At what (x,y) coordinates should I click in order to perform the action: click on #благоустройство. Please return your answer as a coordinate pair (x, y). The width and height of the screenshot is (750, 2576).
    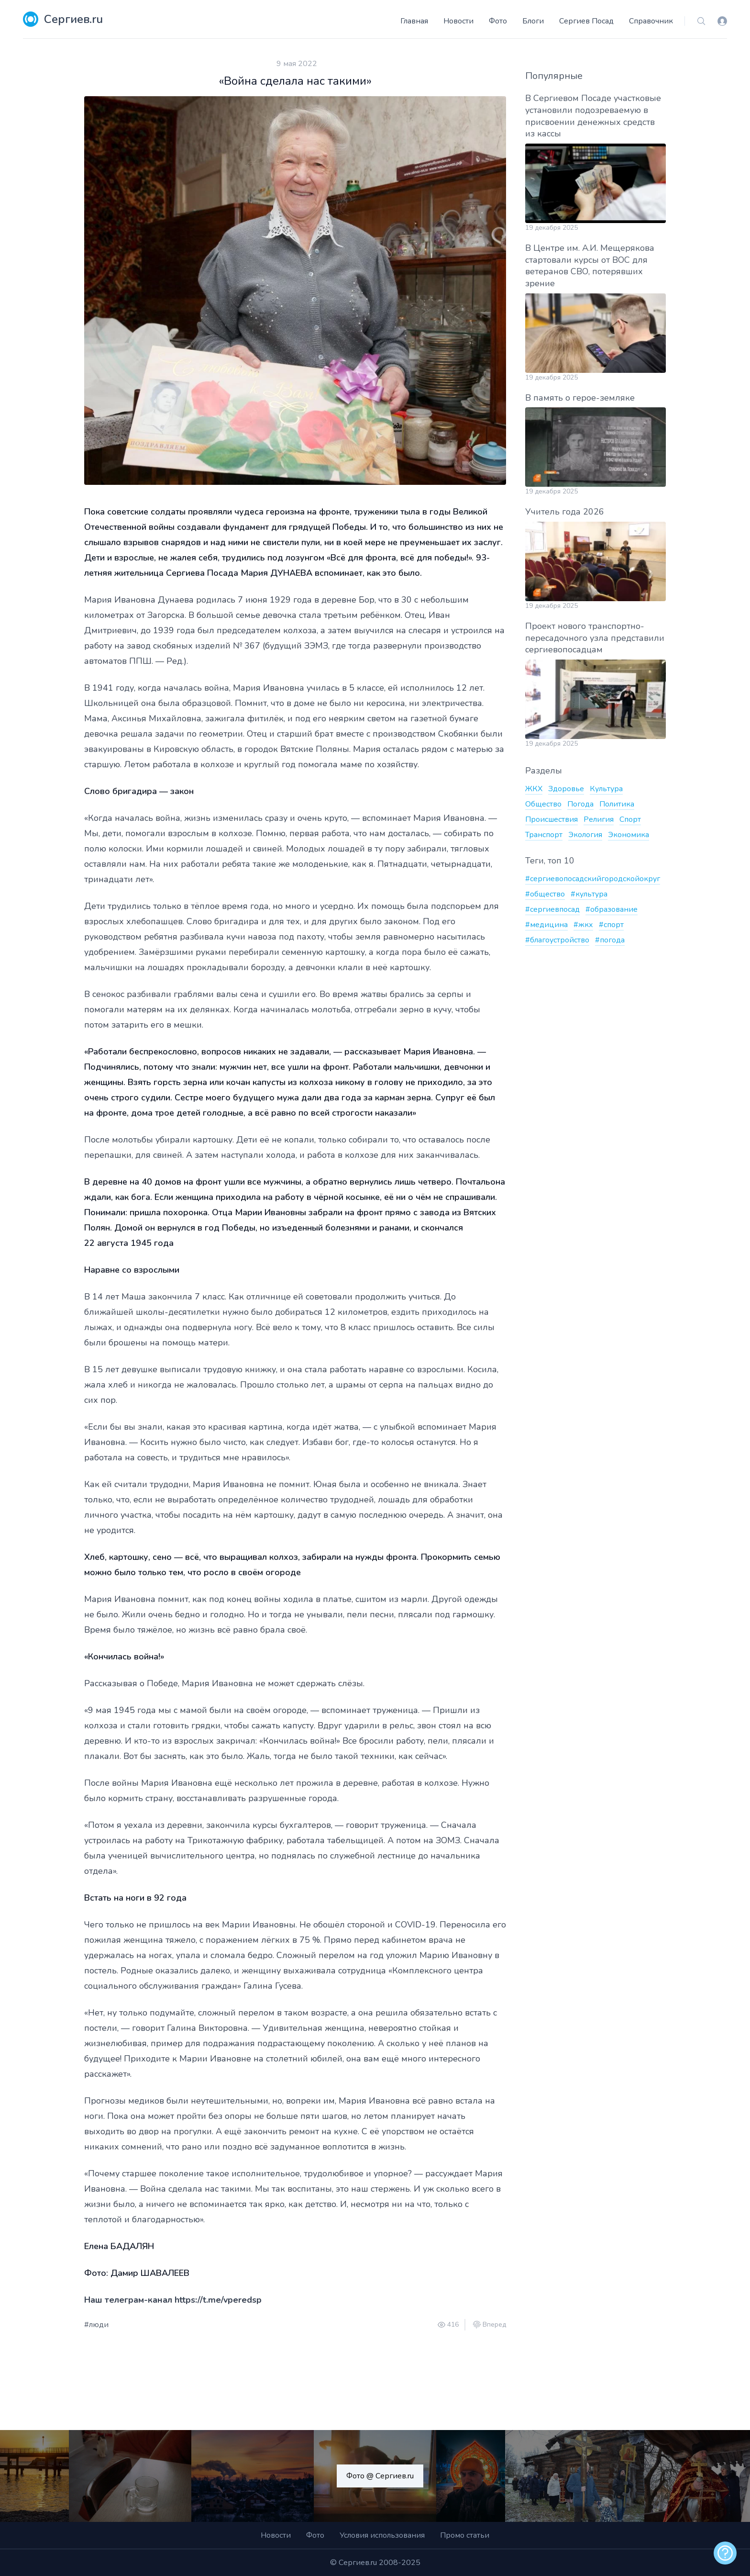
    Looking at the image, I should click on (557, 940).